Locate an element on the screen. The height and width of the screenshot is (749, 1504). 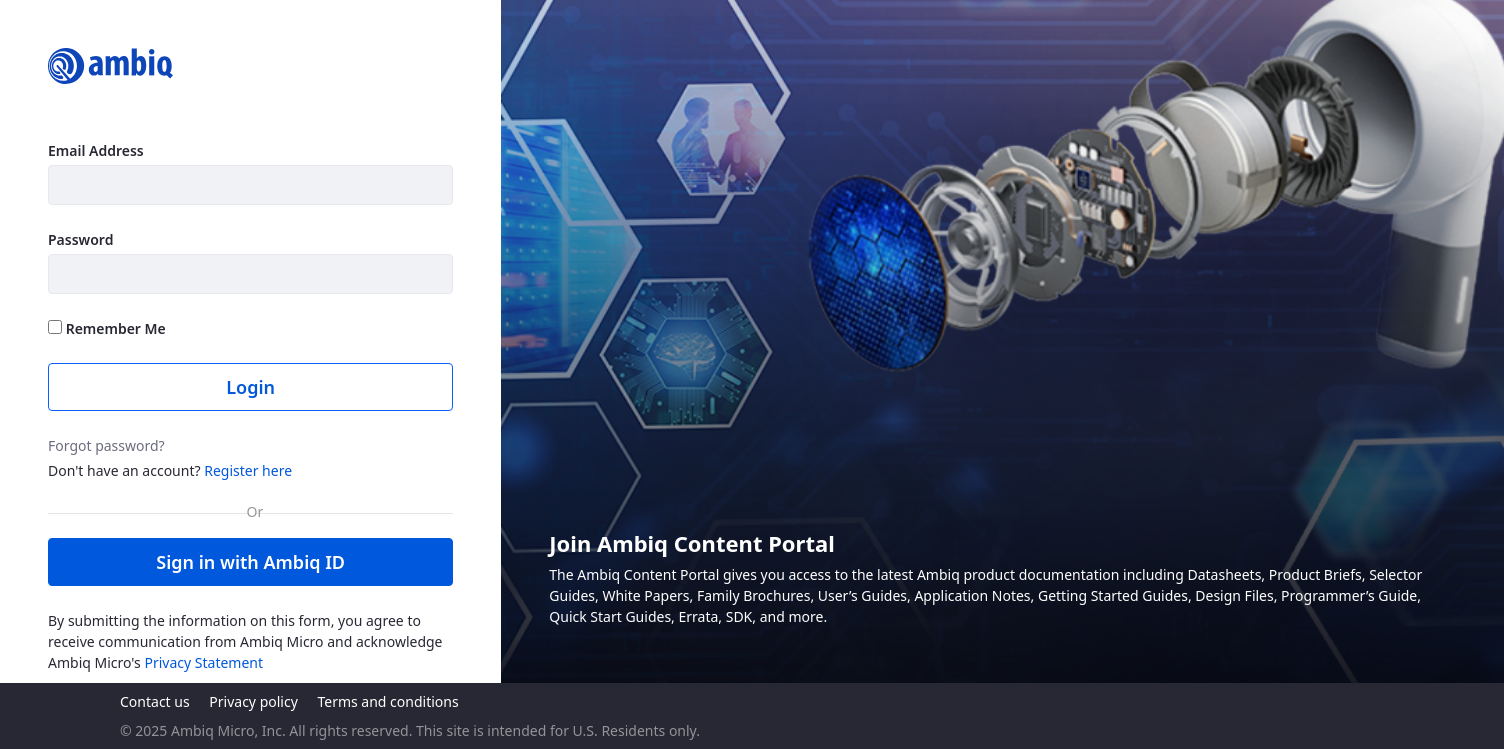
Forgot password? is located at coordinates (106, 445).